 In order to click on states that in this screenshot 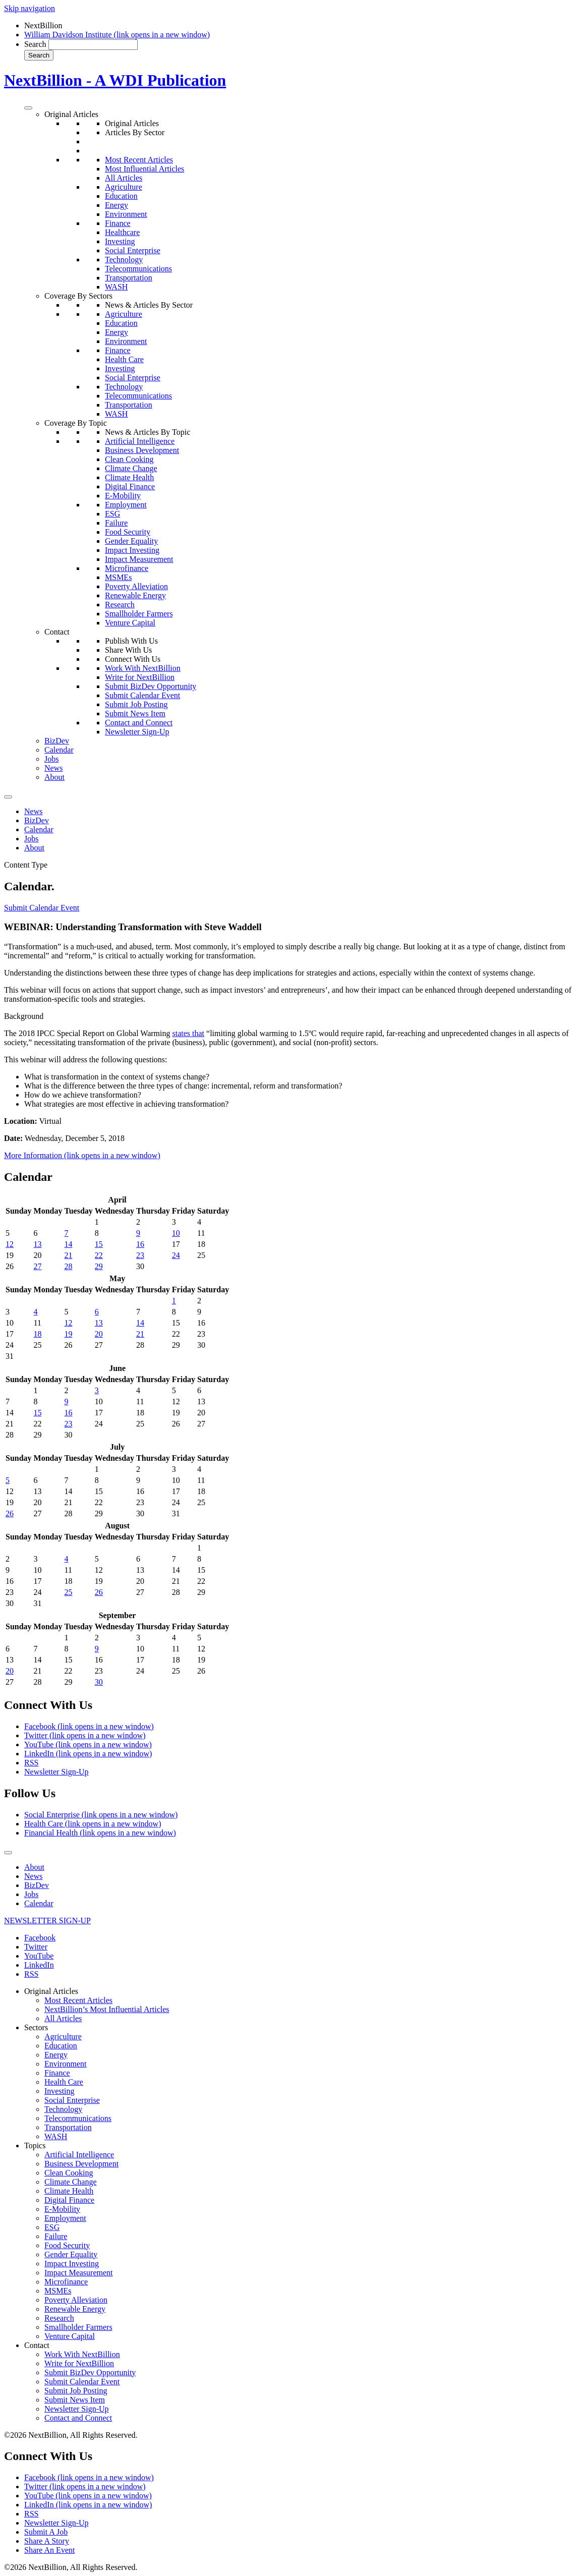, I will do `click(188, 1033)`.